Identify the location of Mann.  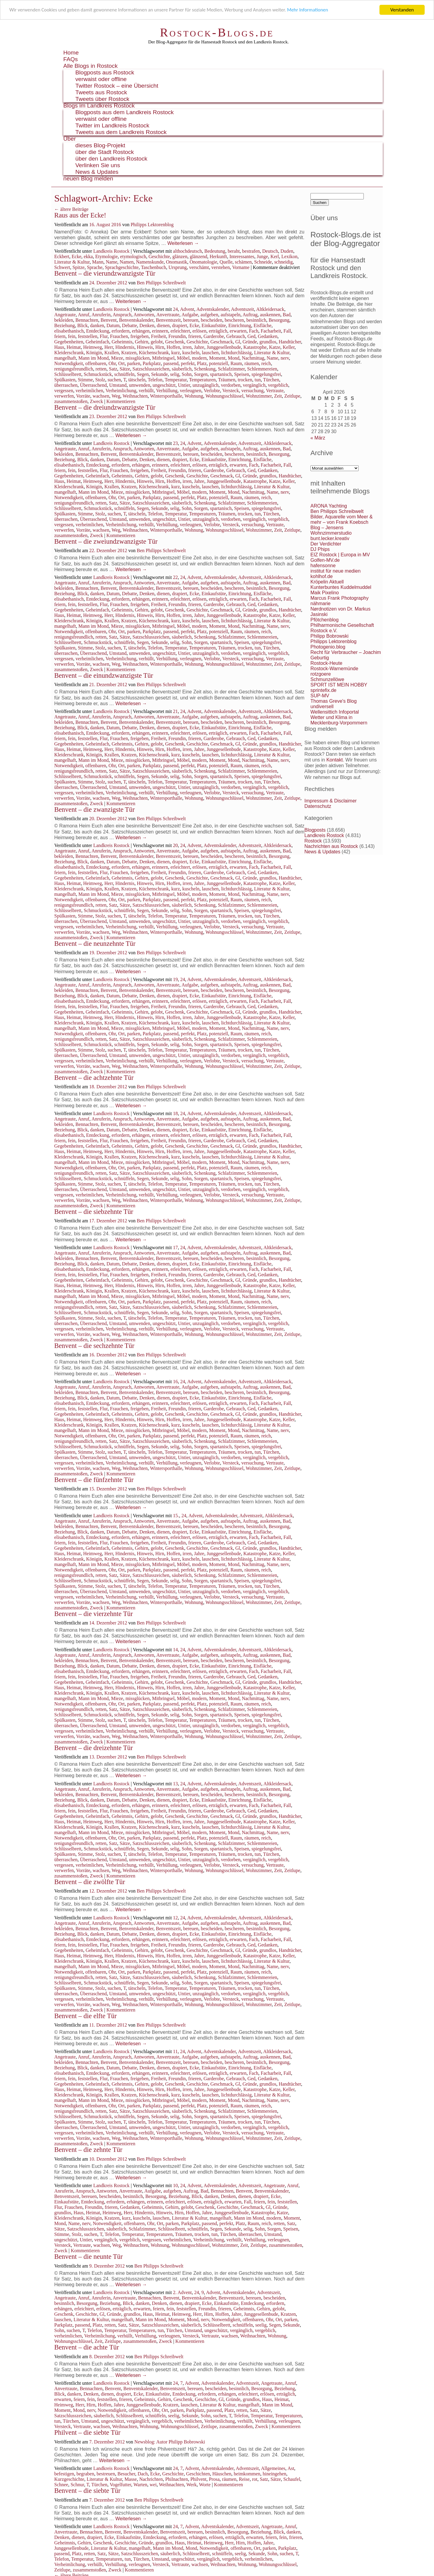
(97, 261).